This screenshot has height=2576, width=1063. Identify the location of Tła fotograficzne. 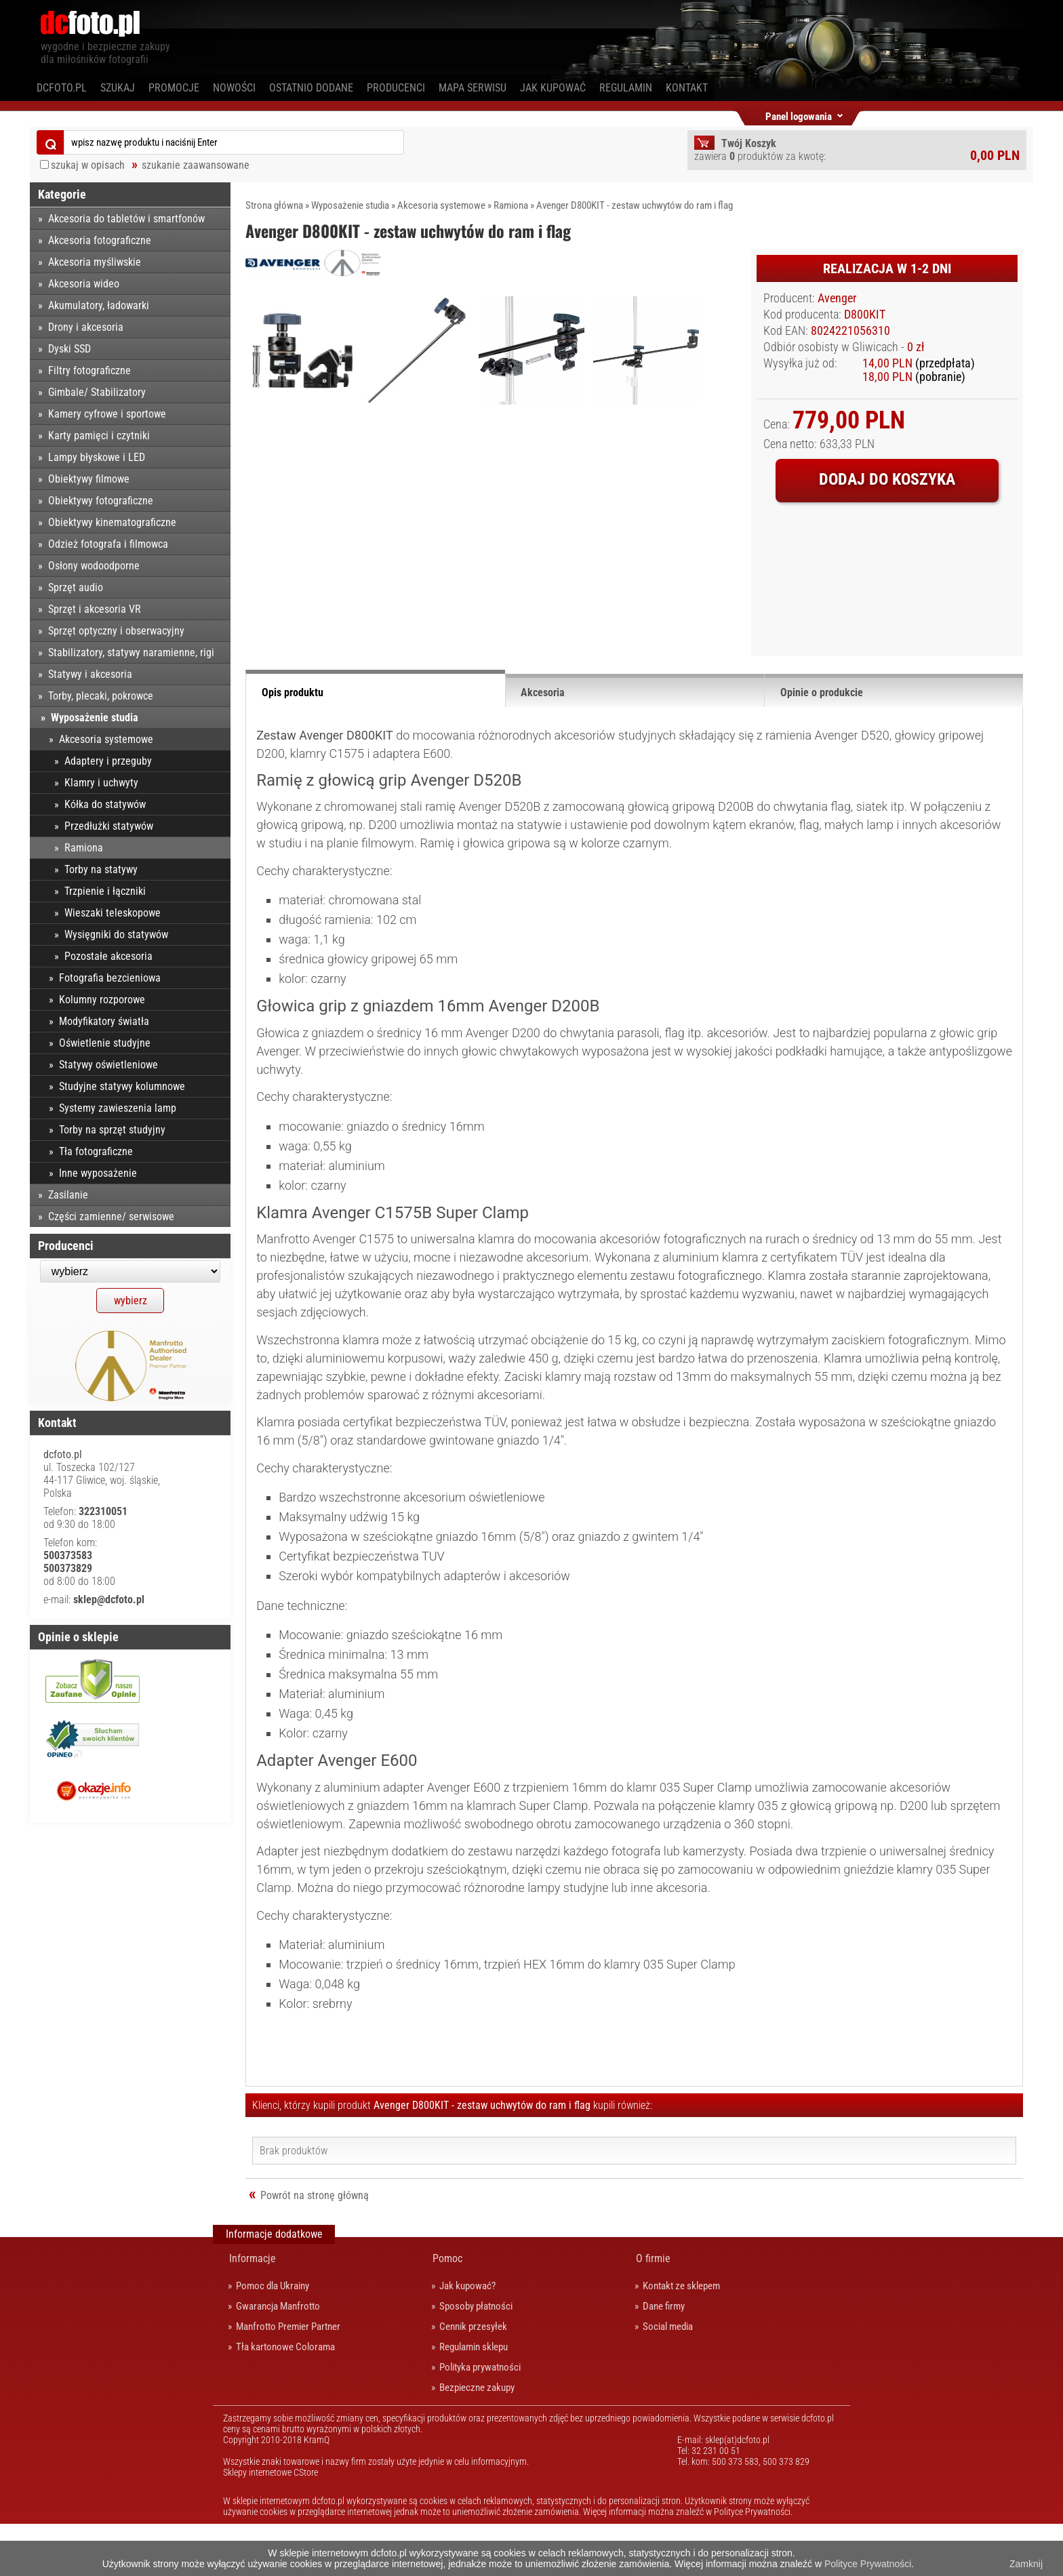
(96, 1151).